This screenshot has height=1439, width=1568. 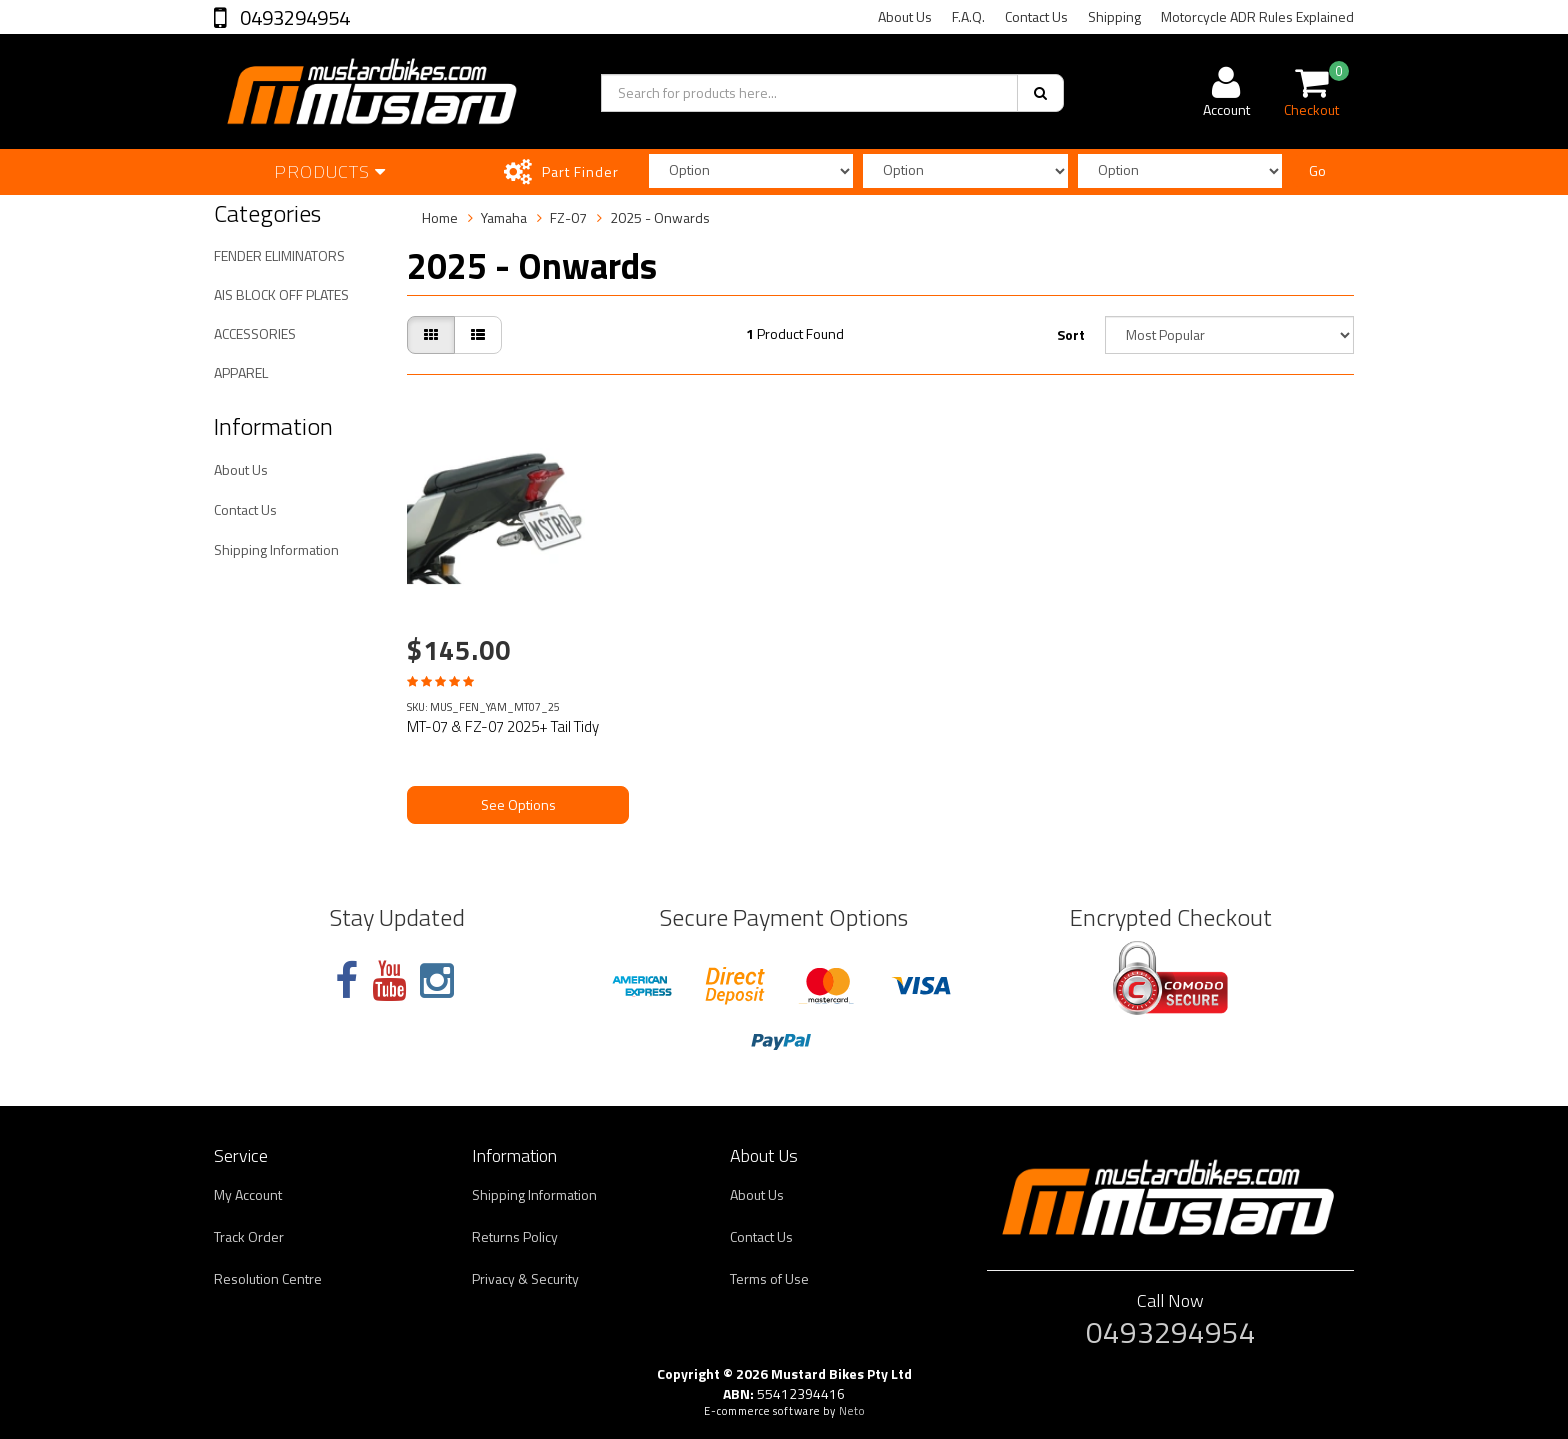 I want to click on AIS BLOCK OFF PLATES, so click(x=281, y=294).